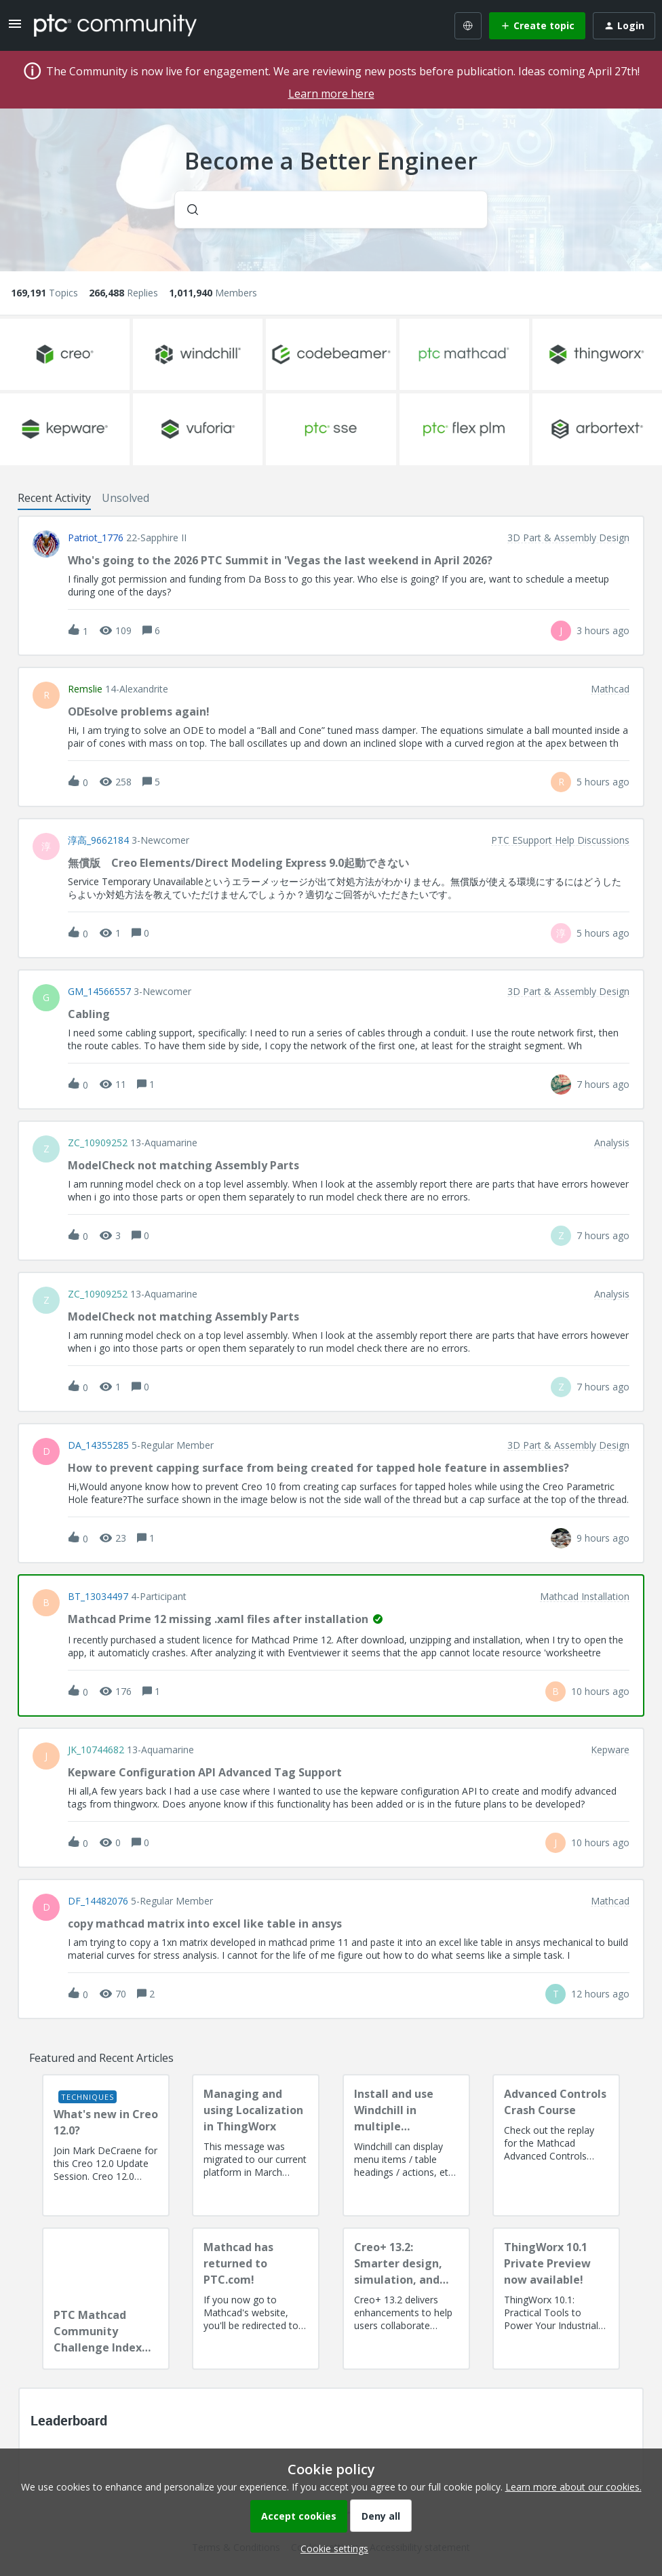 Image resolution: width=662 pixels, height=2576 pixels. What do you see at coordinates (573, 2486) in the screenshot?
I see `Learn more about our cookies.` at bounding box center [573, 2486].